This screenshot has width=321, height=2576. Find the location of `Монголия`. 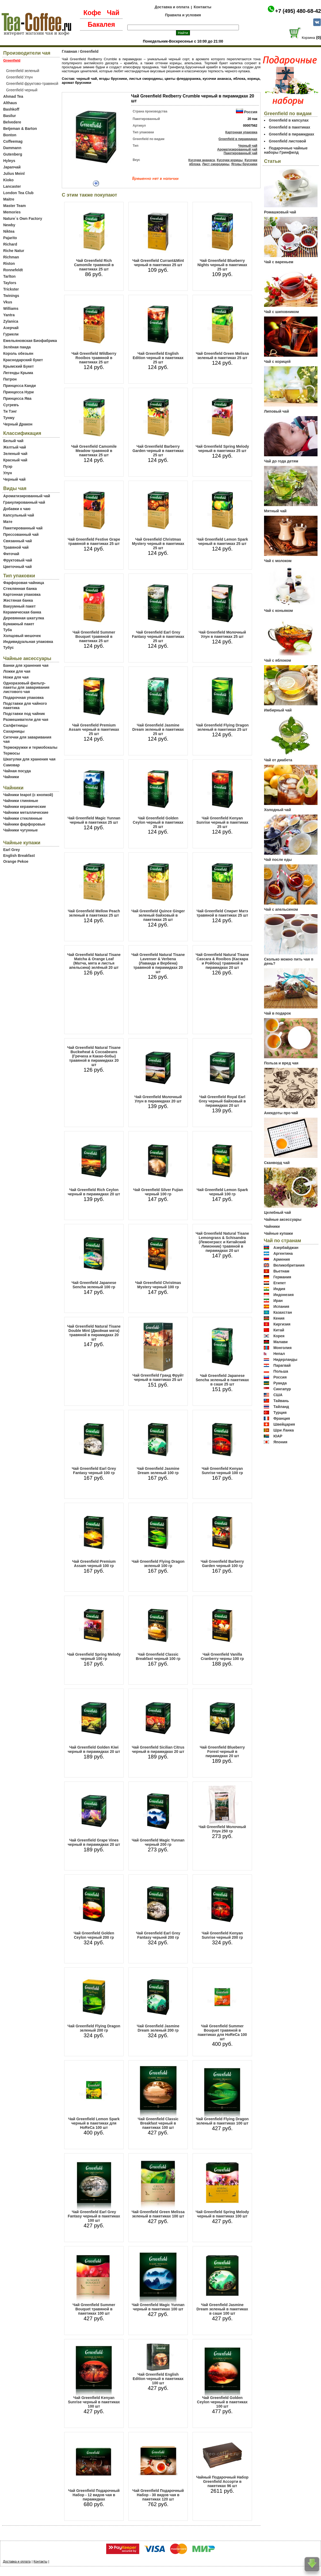

Монголия is located at coordinates (282, 1348).